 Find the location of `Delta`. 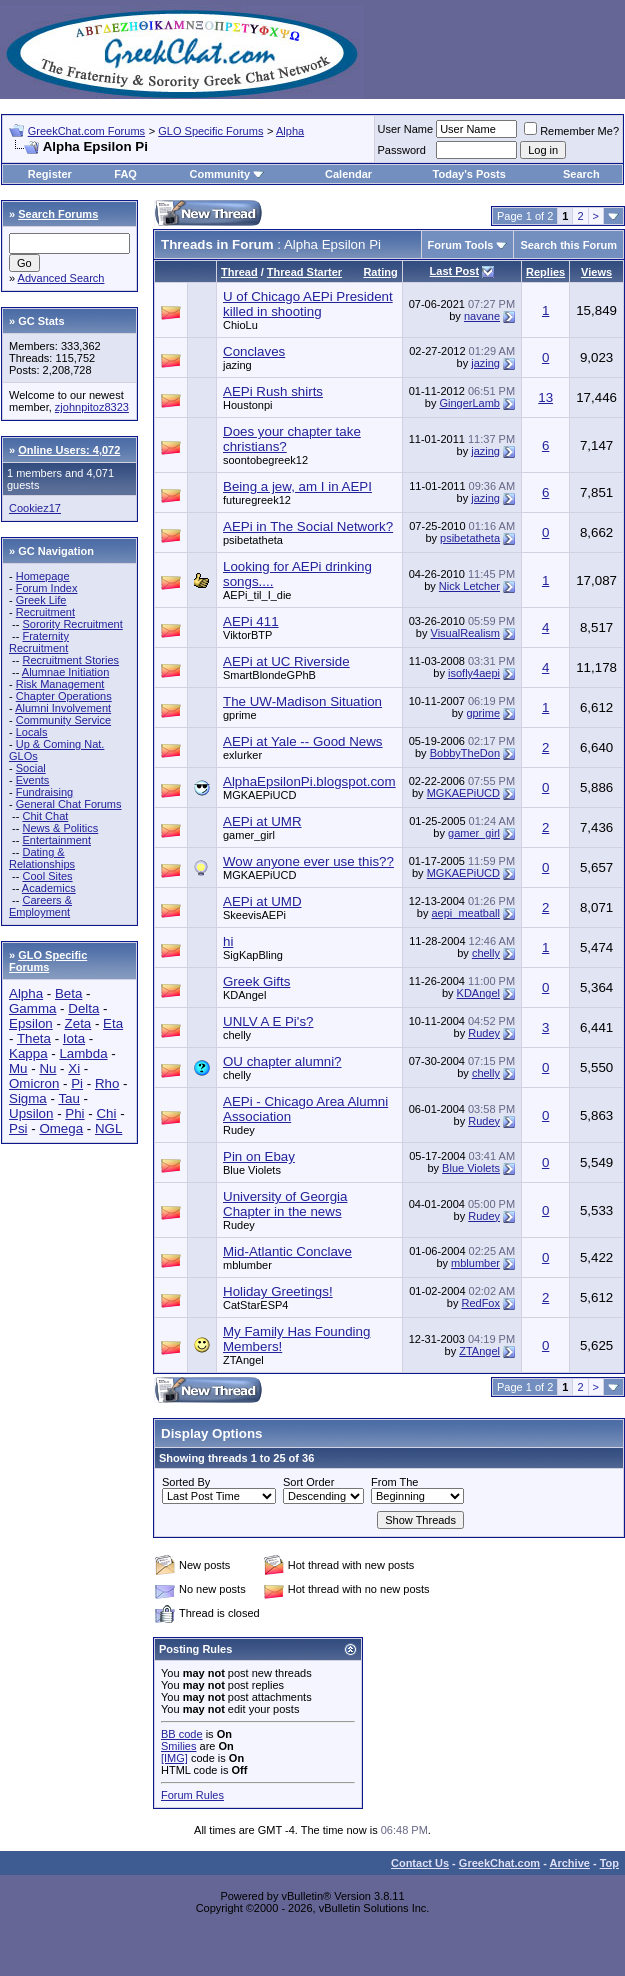

Delta is located at coordinates (83, 1008).